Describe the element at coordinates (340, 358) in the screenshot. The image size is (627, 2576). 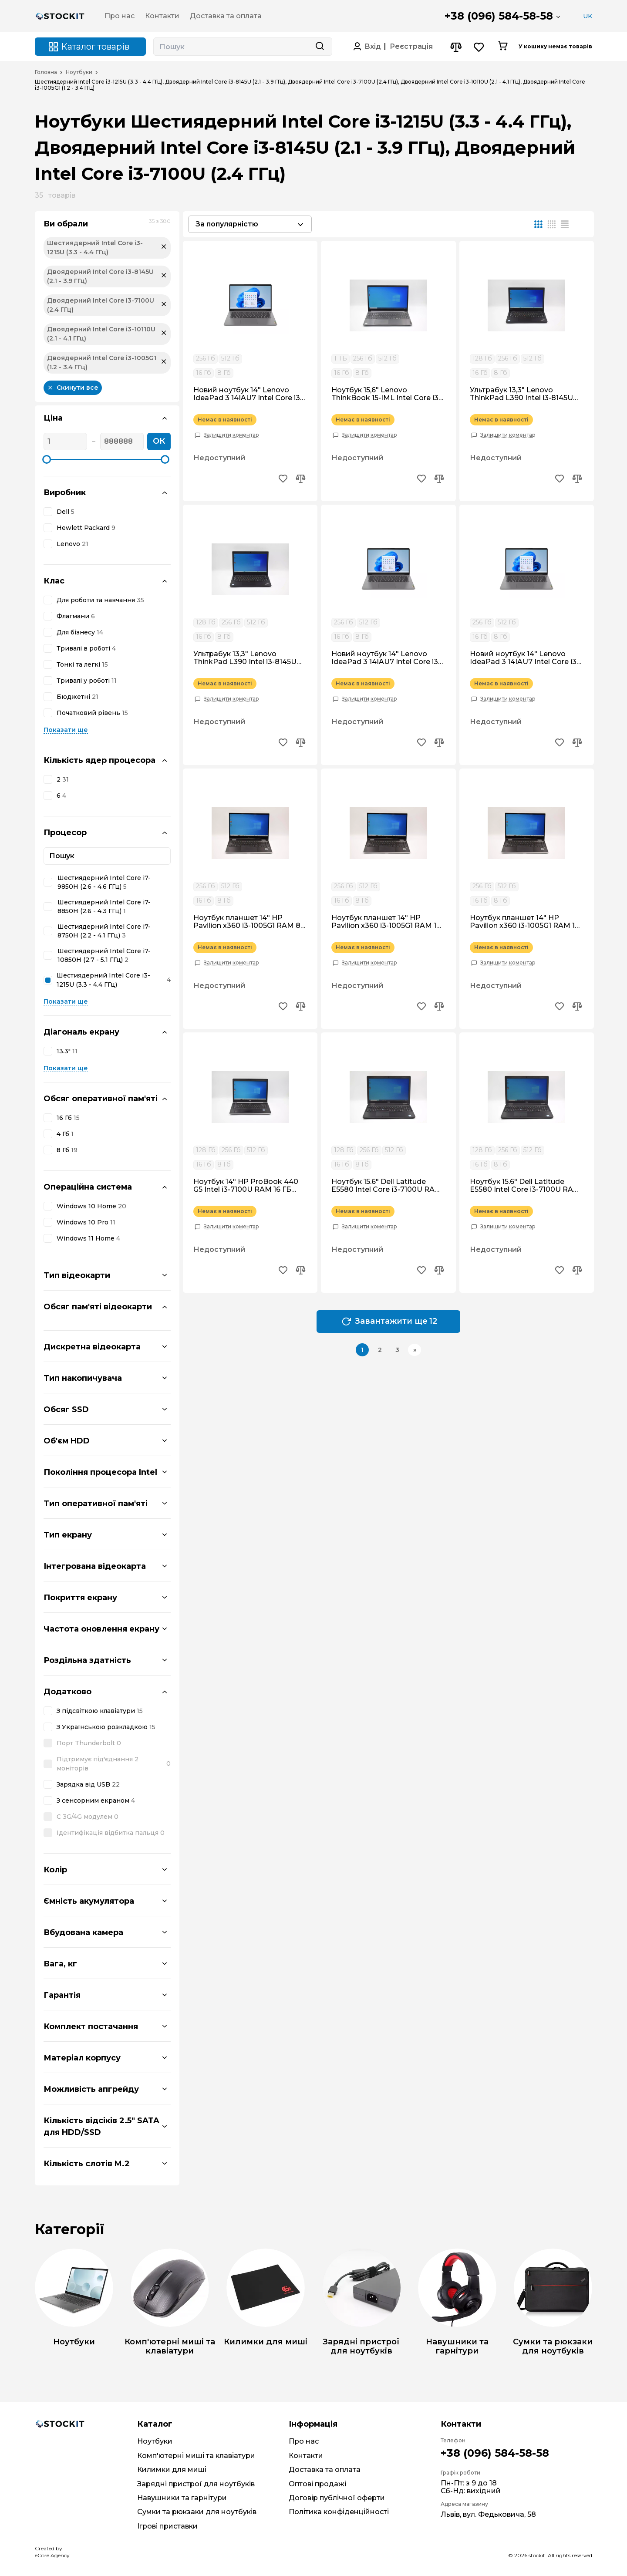
I see `1 ТБ` at that location.